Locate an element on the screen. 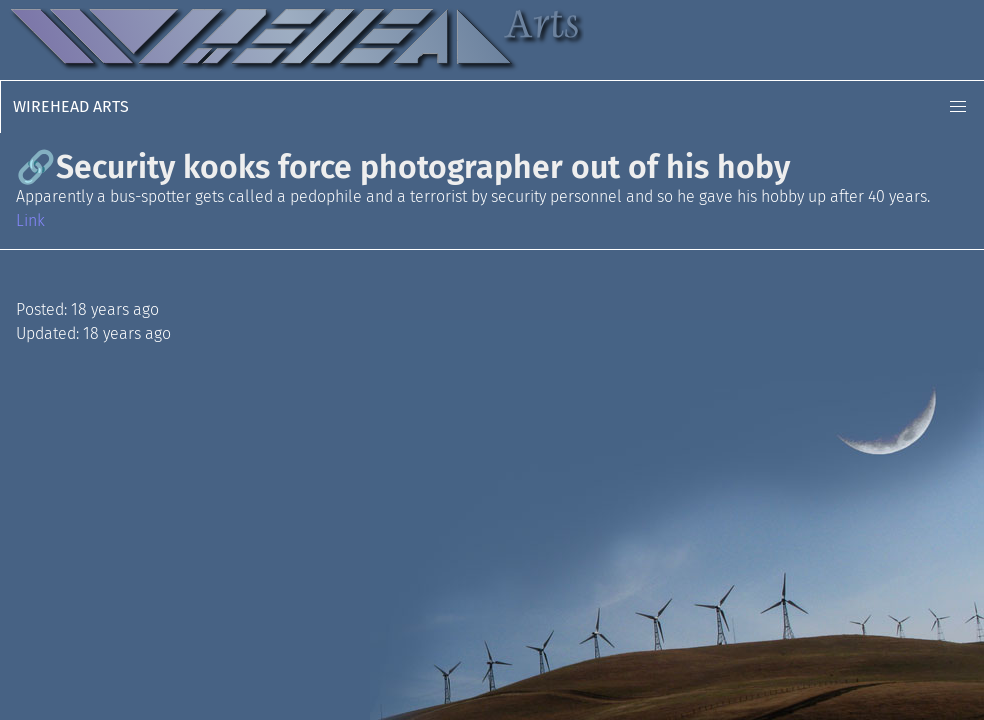  Link is located at coordinates (30, 220).